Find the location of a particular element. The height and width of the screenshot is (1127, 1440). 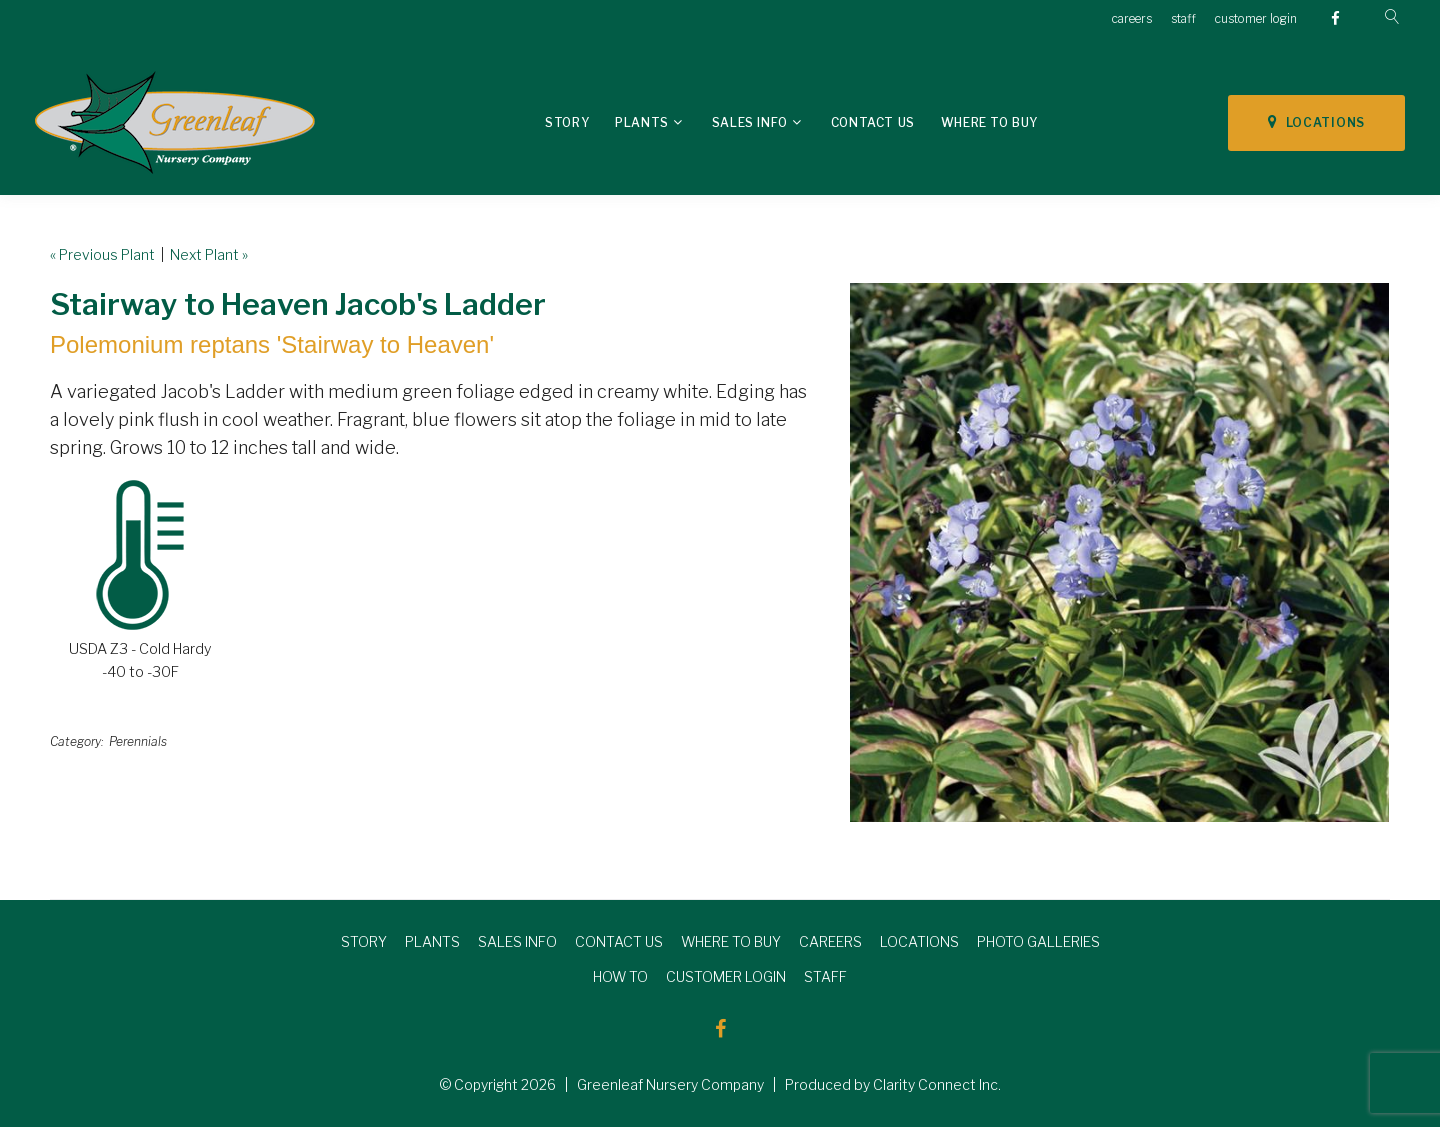

Contact Us is located at coordinates (873, 122).